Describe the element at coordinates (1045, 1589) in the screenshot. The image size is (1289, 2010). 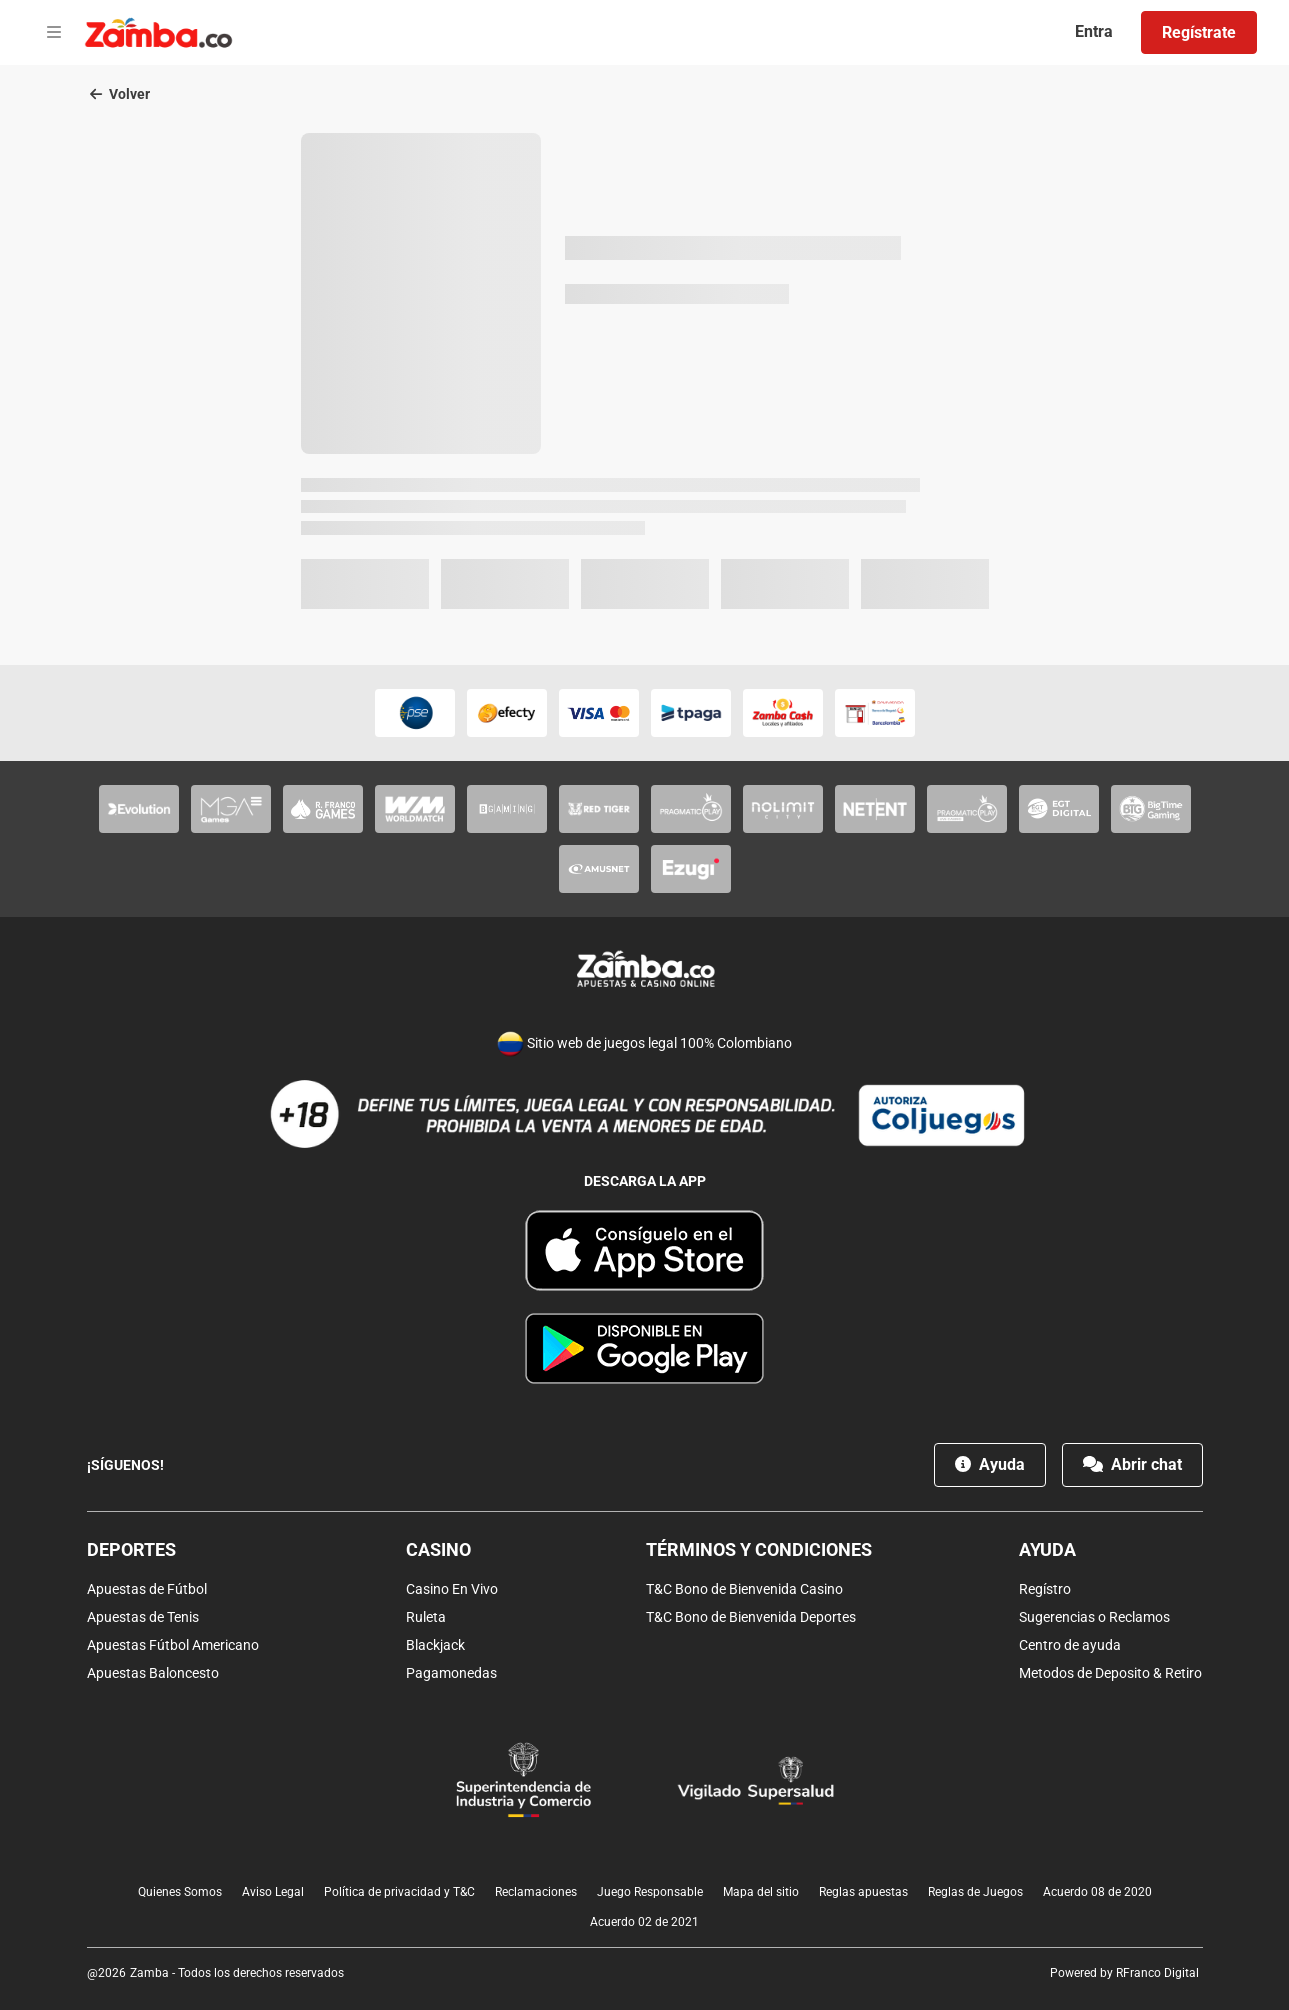
I see `Regístro` at that location.